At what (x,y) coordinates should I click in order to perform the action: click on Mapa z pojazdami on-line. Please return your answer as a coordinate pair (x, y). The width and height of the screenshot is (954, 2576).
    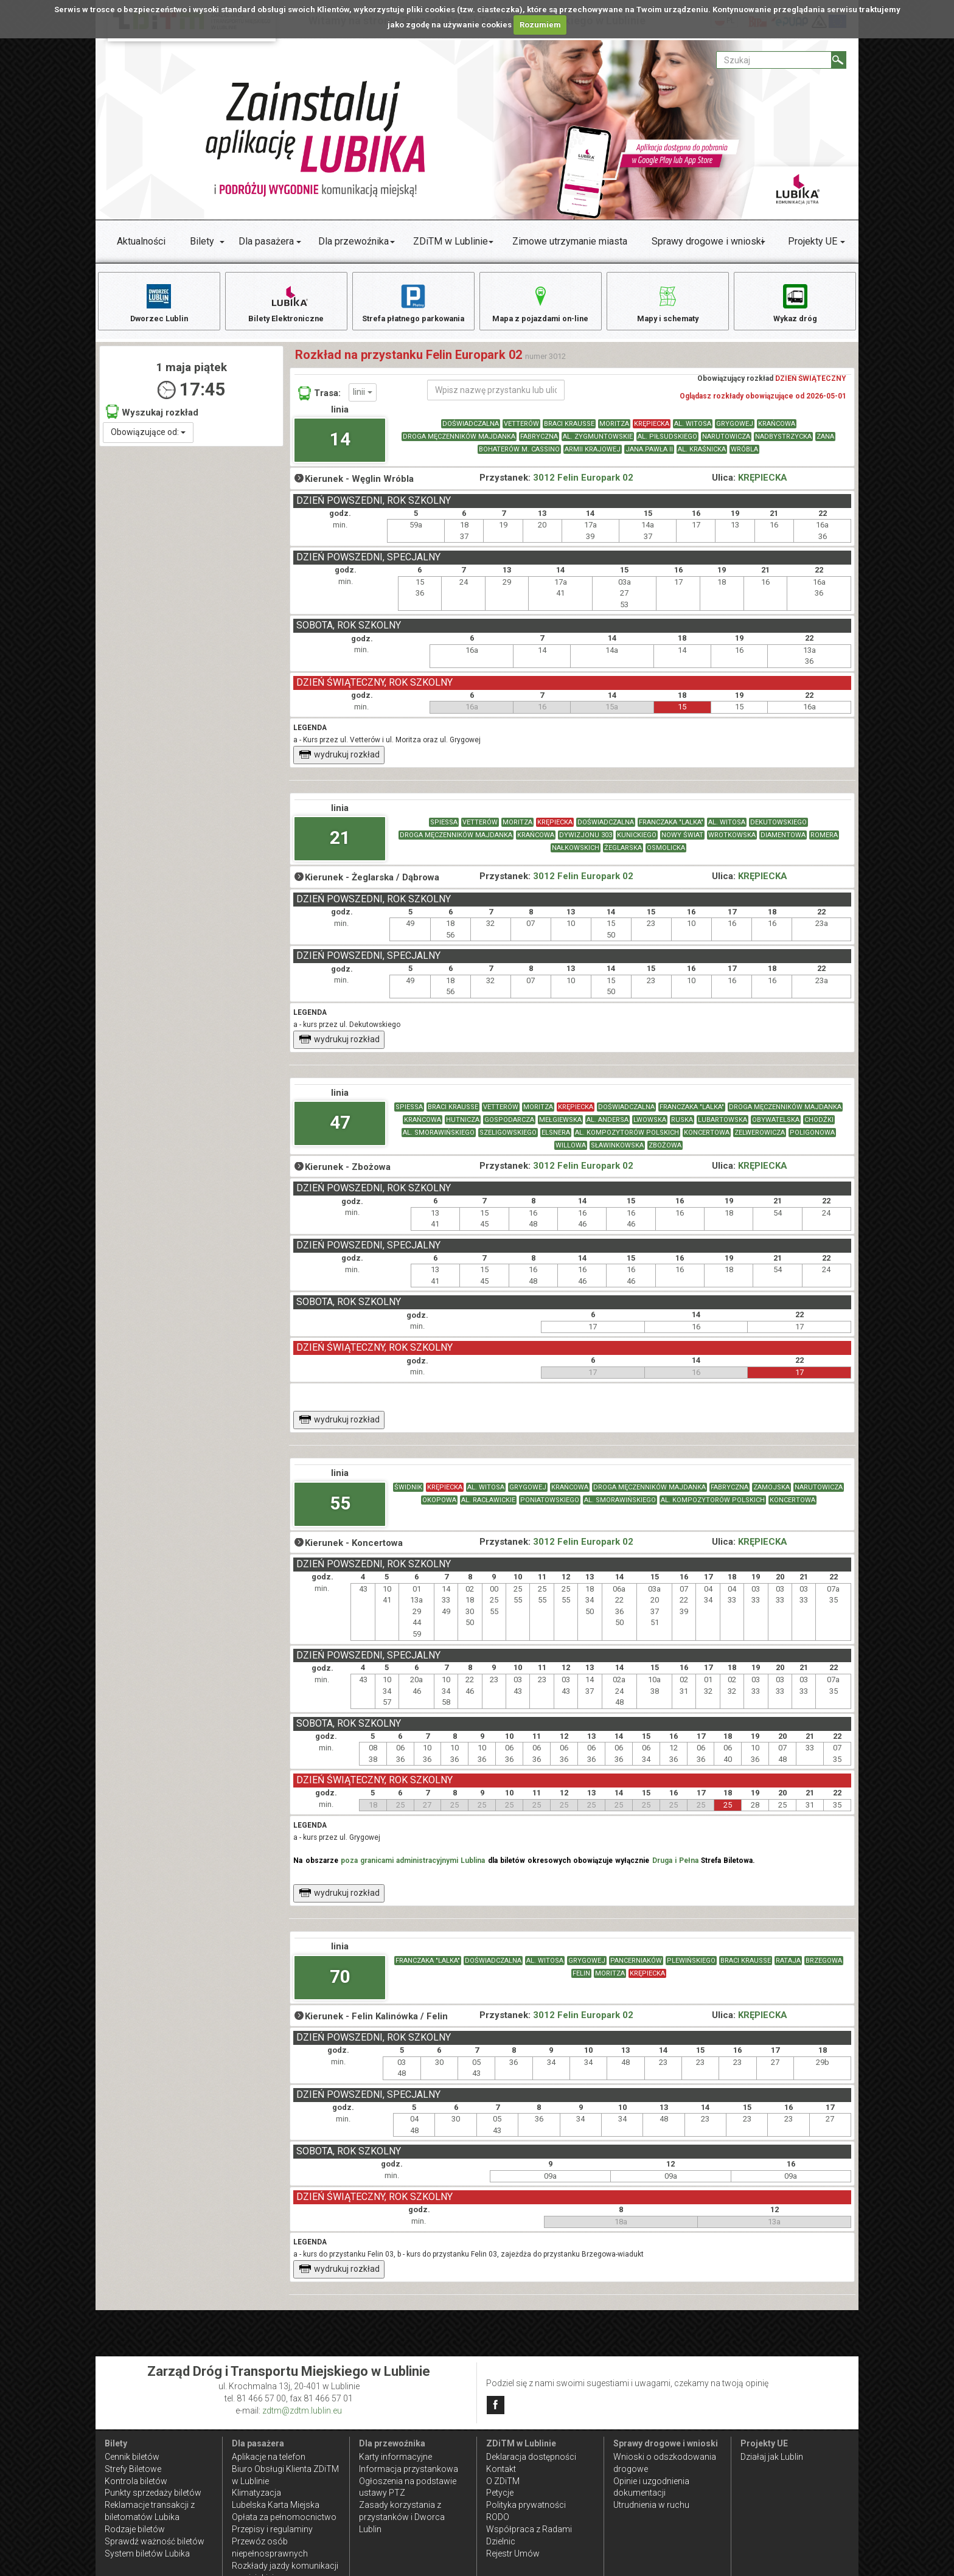
    Looking at the image, I should click on (540, 303).